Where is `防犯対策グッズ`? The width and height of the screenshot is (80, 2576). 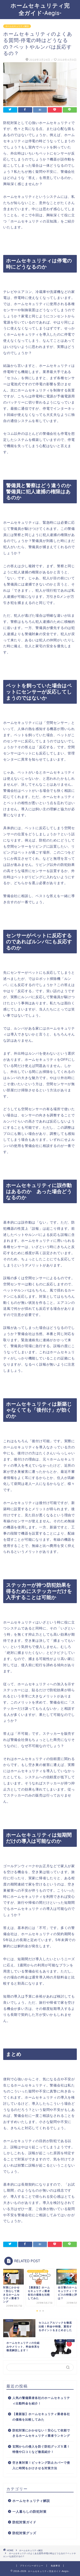
防犯対策グッズ is located at coordinates (24, 2533).